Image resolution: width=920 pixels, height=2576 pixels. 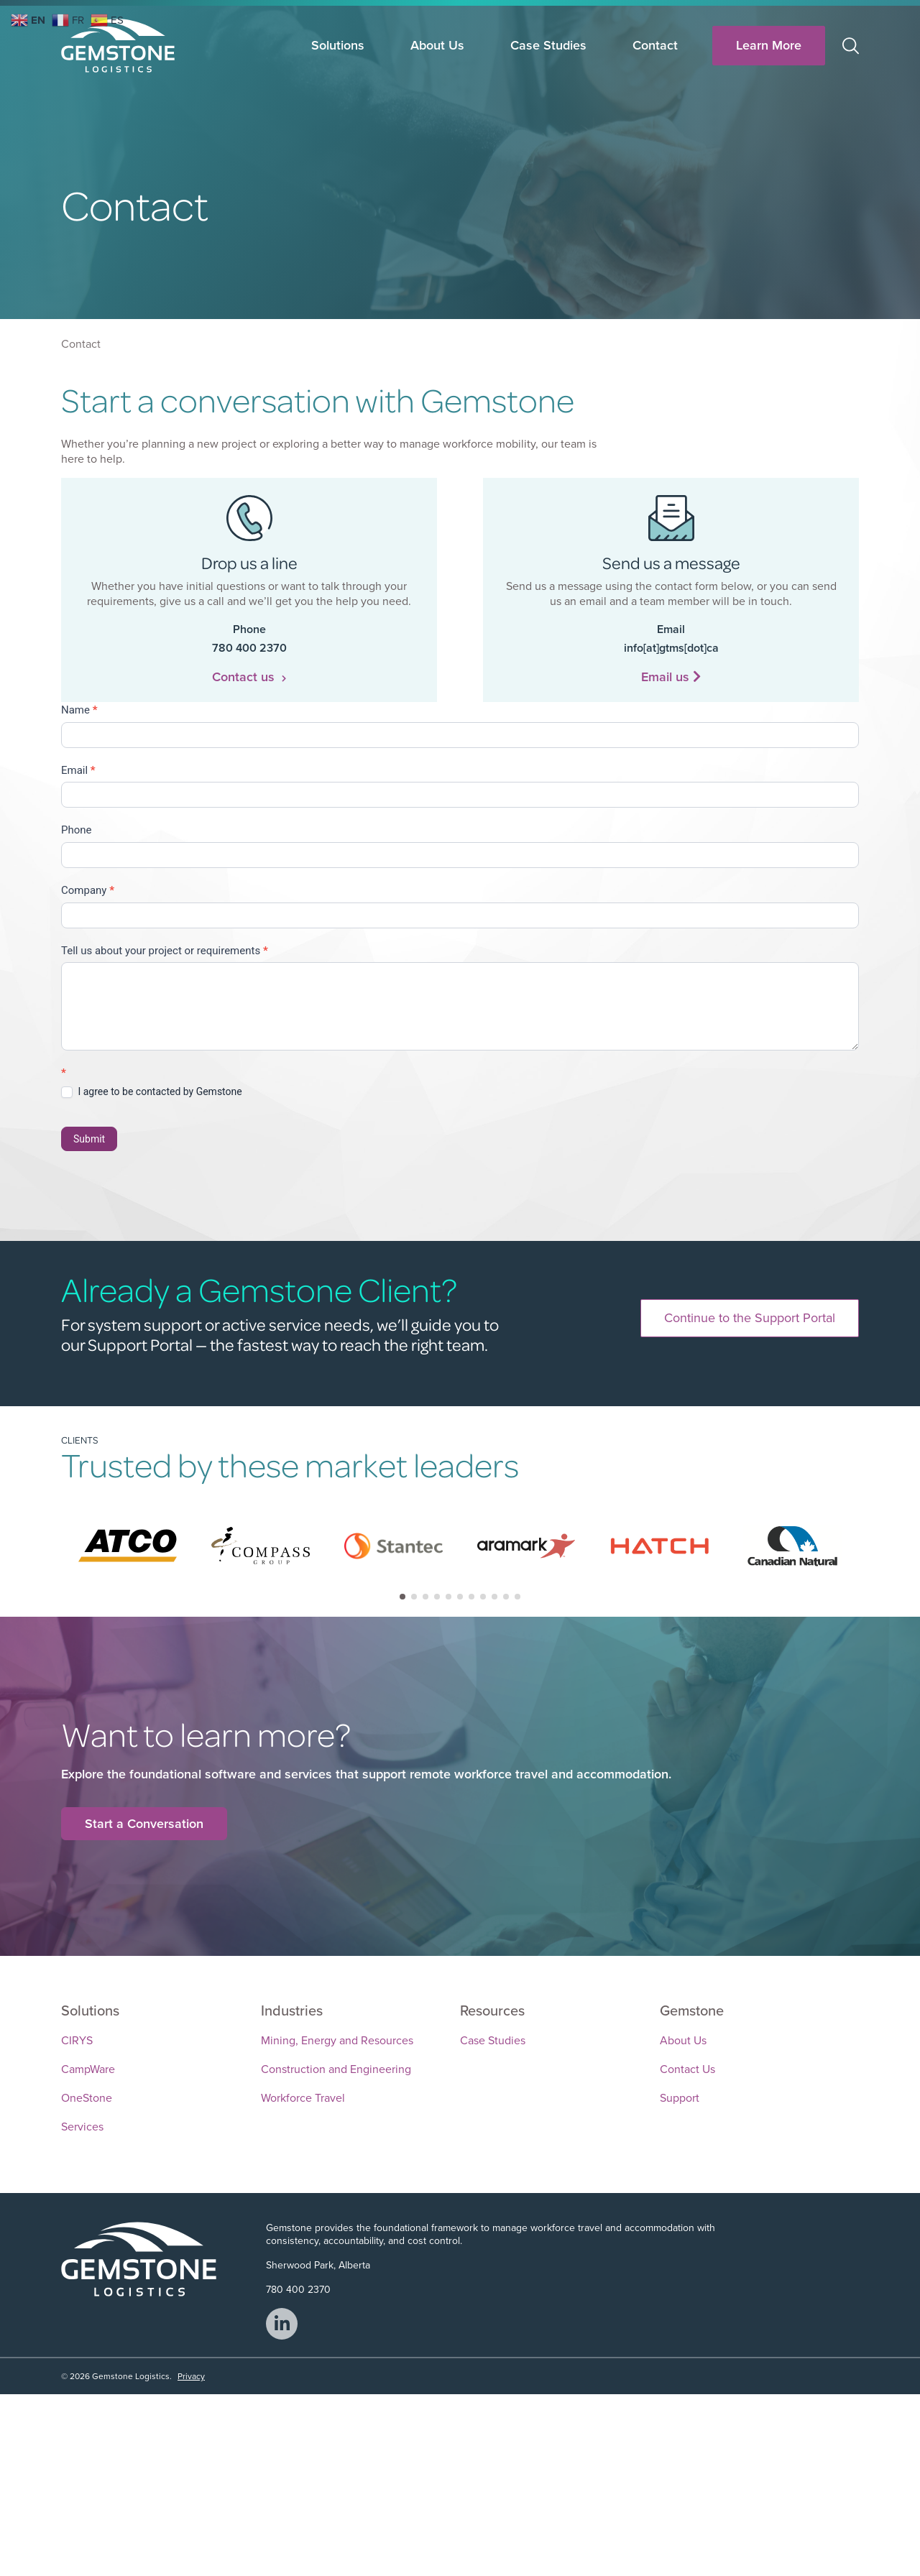 What do you see at coordinates (749, 1317) in the screenshot?
I see `Continue to the Support Portal` at bounding box center [749, 1317].